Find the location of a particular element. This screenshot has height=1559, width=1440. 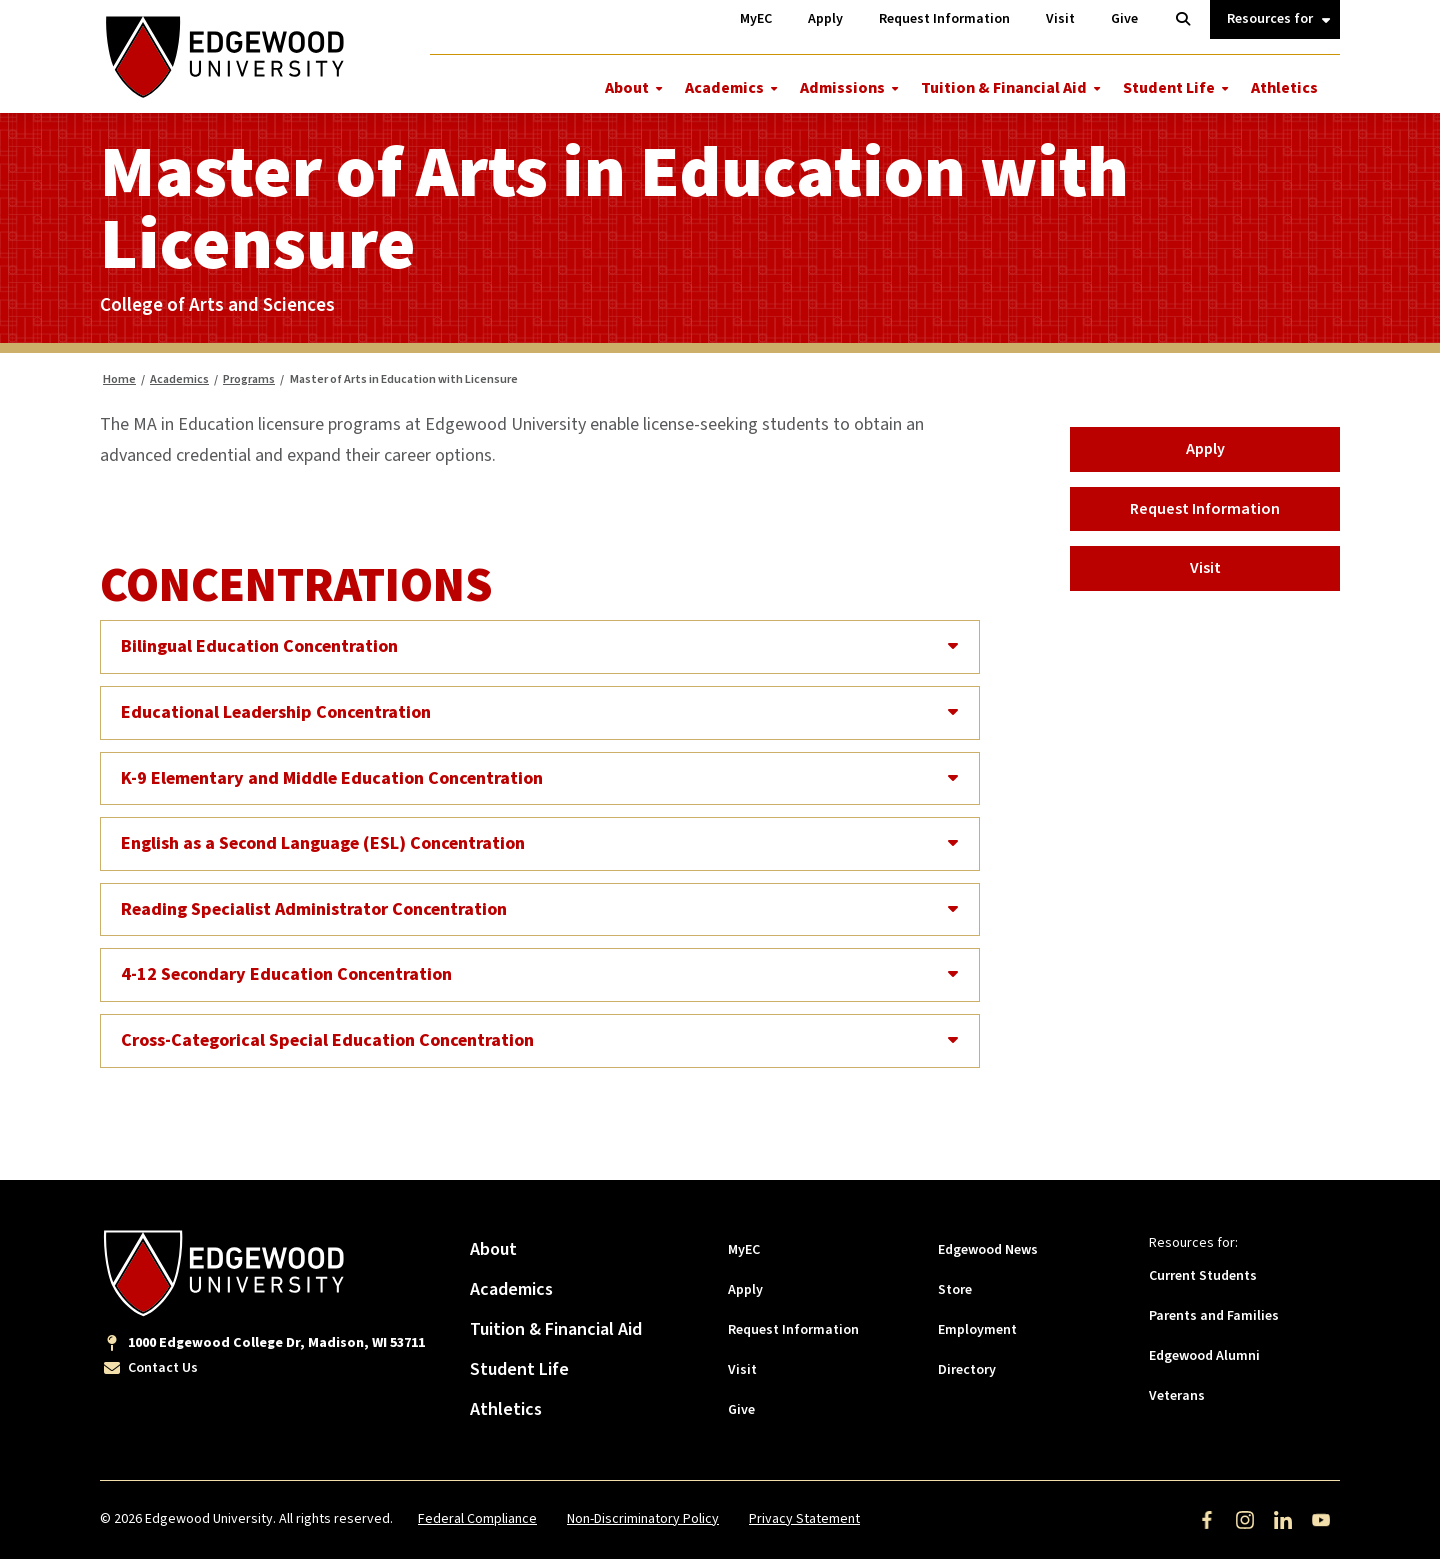

Current Students is located at coordinates (1203, 1276).